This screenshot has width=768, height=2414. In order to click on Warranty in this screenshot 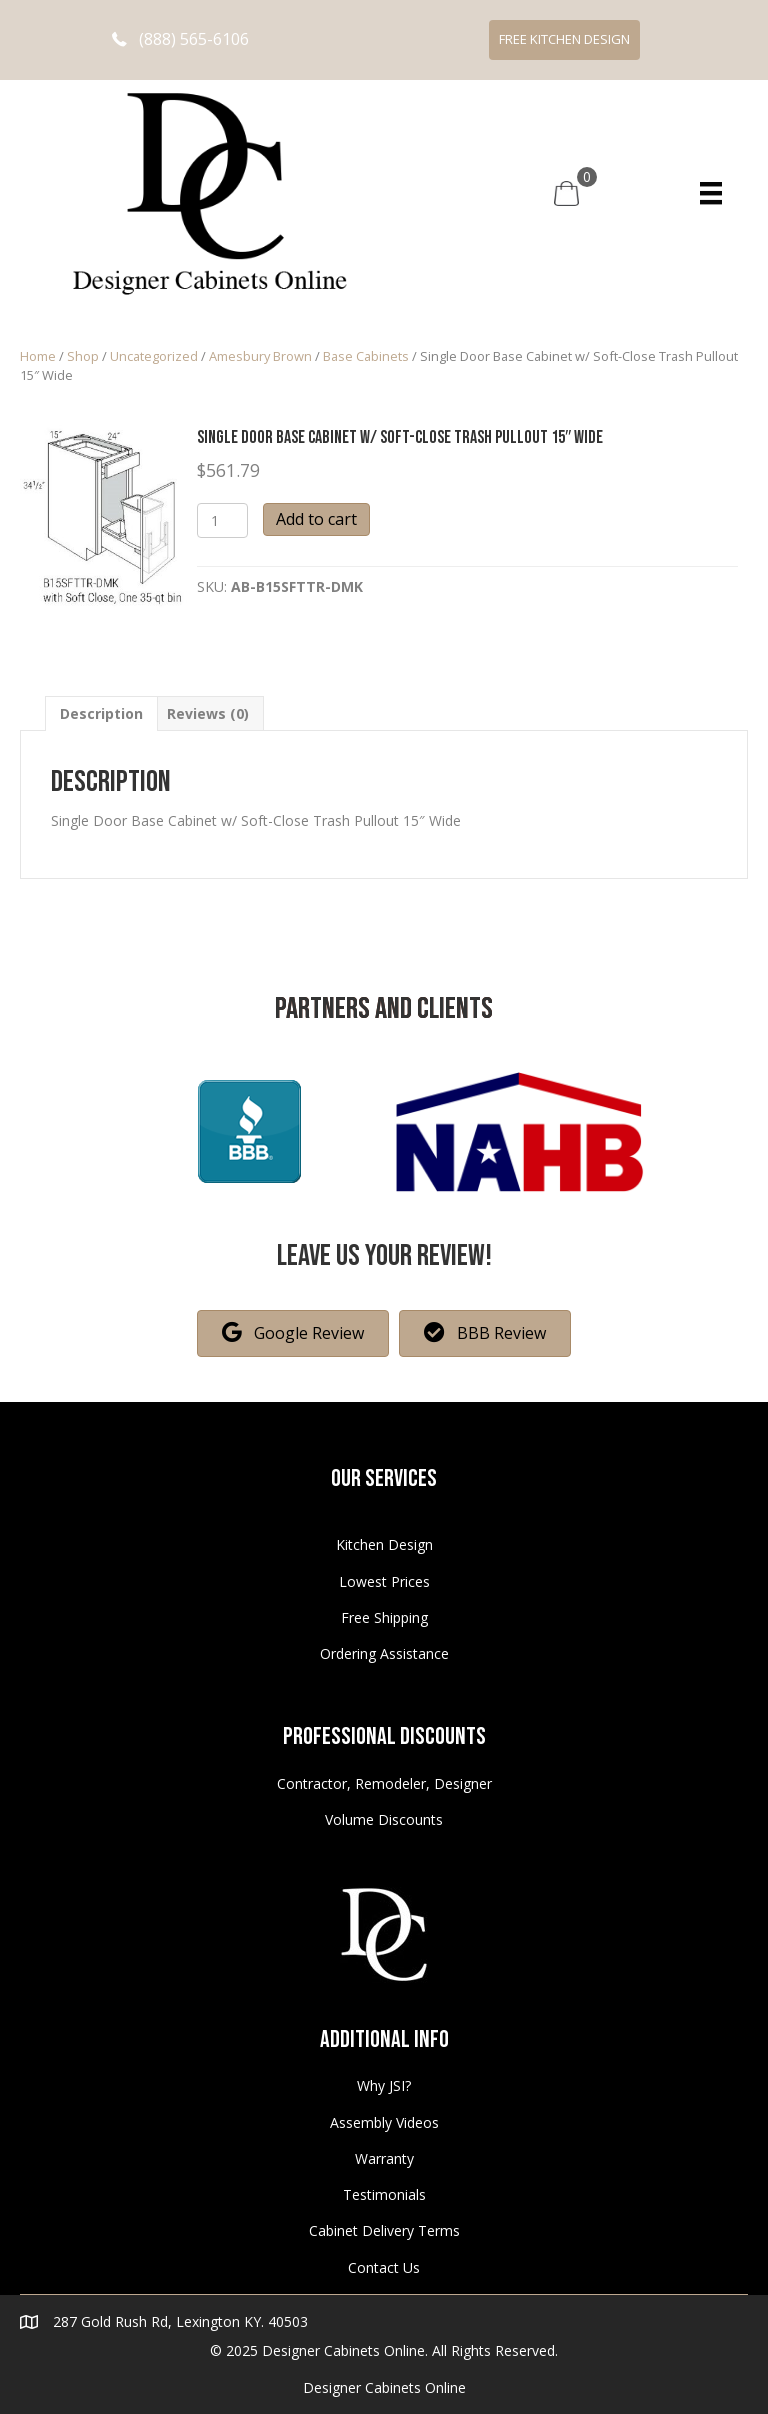, I will do `click(384, 2158)`.